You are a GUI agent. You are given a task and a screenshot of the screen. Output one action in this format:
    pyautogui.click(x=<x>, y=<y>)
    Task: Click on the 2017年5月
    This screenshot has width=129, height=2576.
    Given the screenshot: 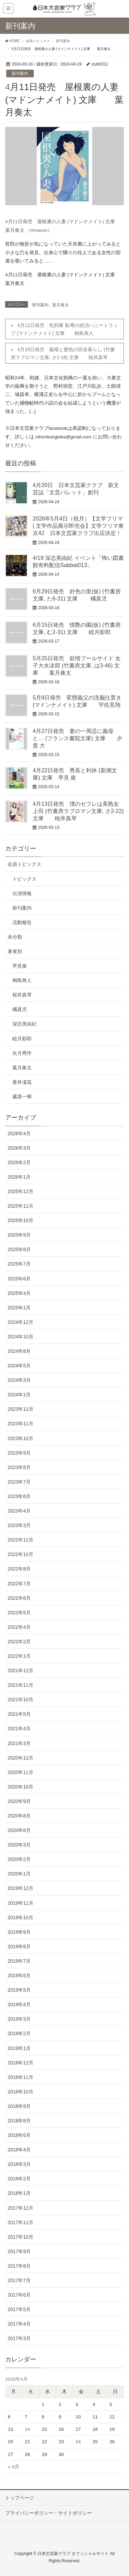 What is the action you would take?
    pyautogui.click(x=19, y=2309)
    